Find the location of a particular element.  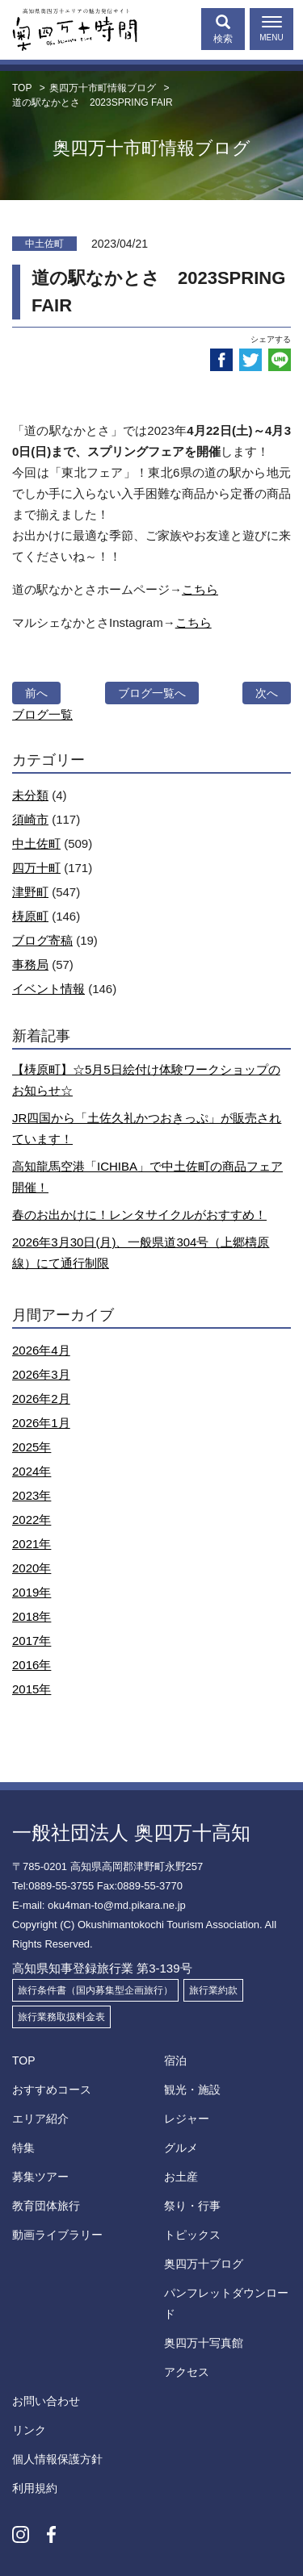

TOP is located at coordinates (24, 2060).